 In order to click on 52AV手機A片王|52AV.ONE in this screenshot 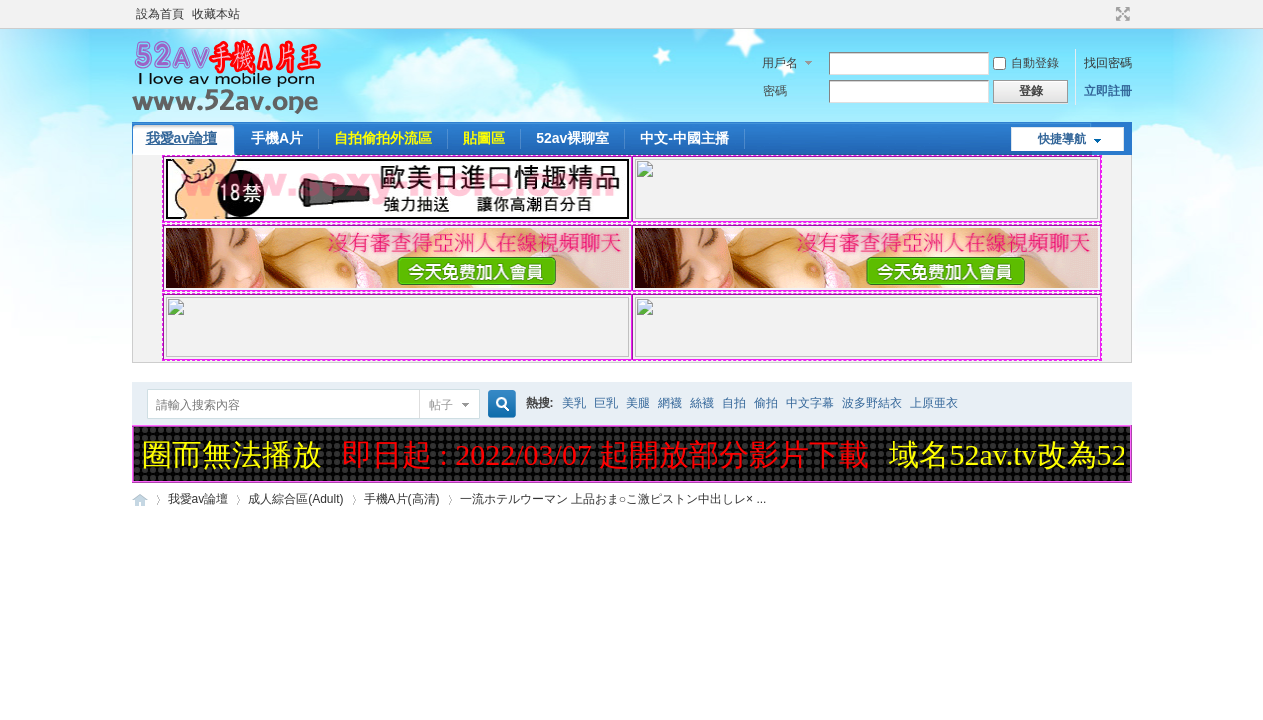, I will do `click(140, 499)`.